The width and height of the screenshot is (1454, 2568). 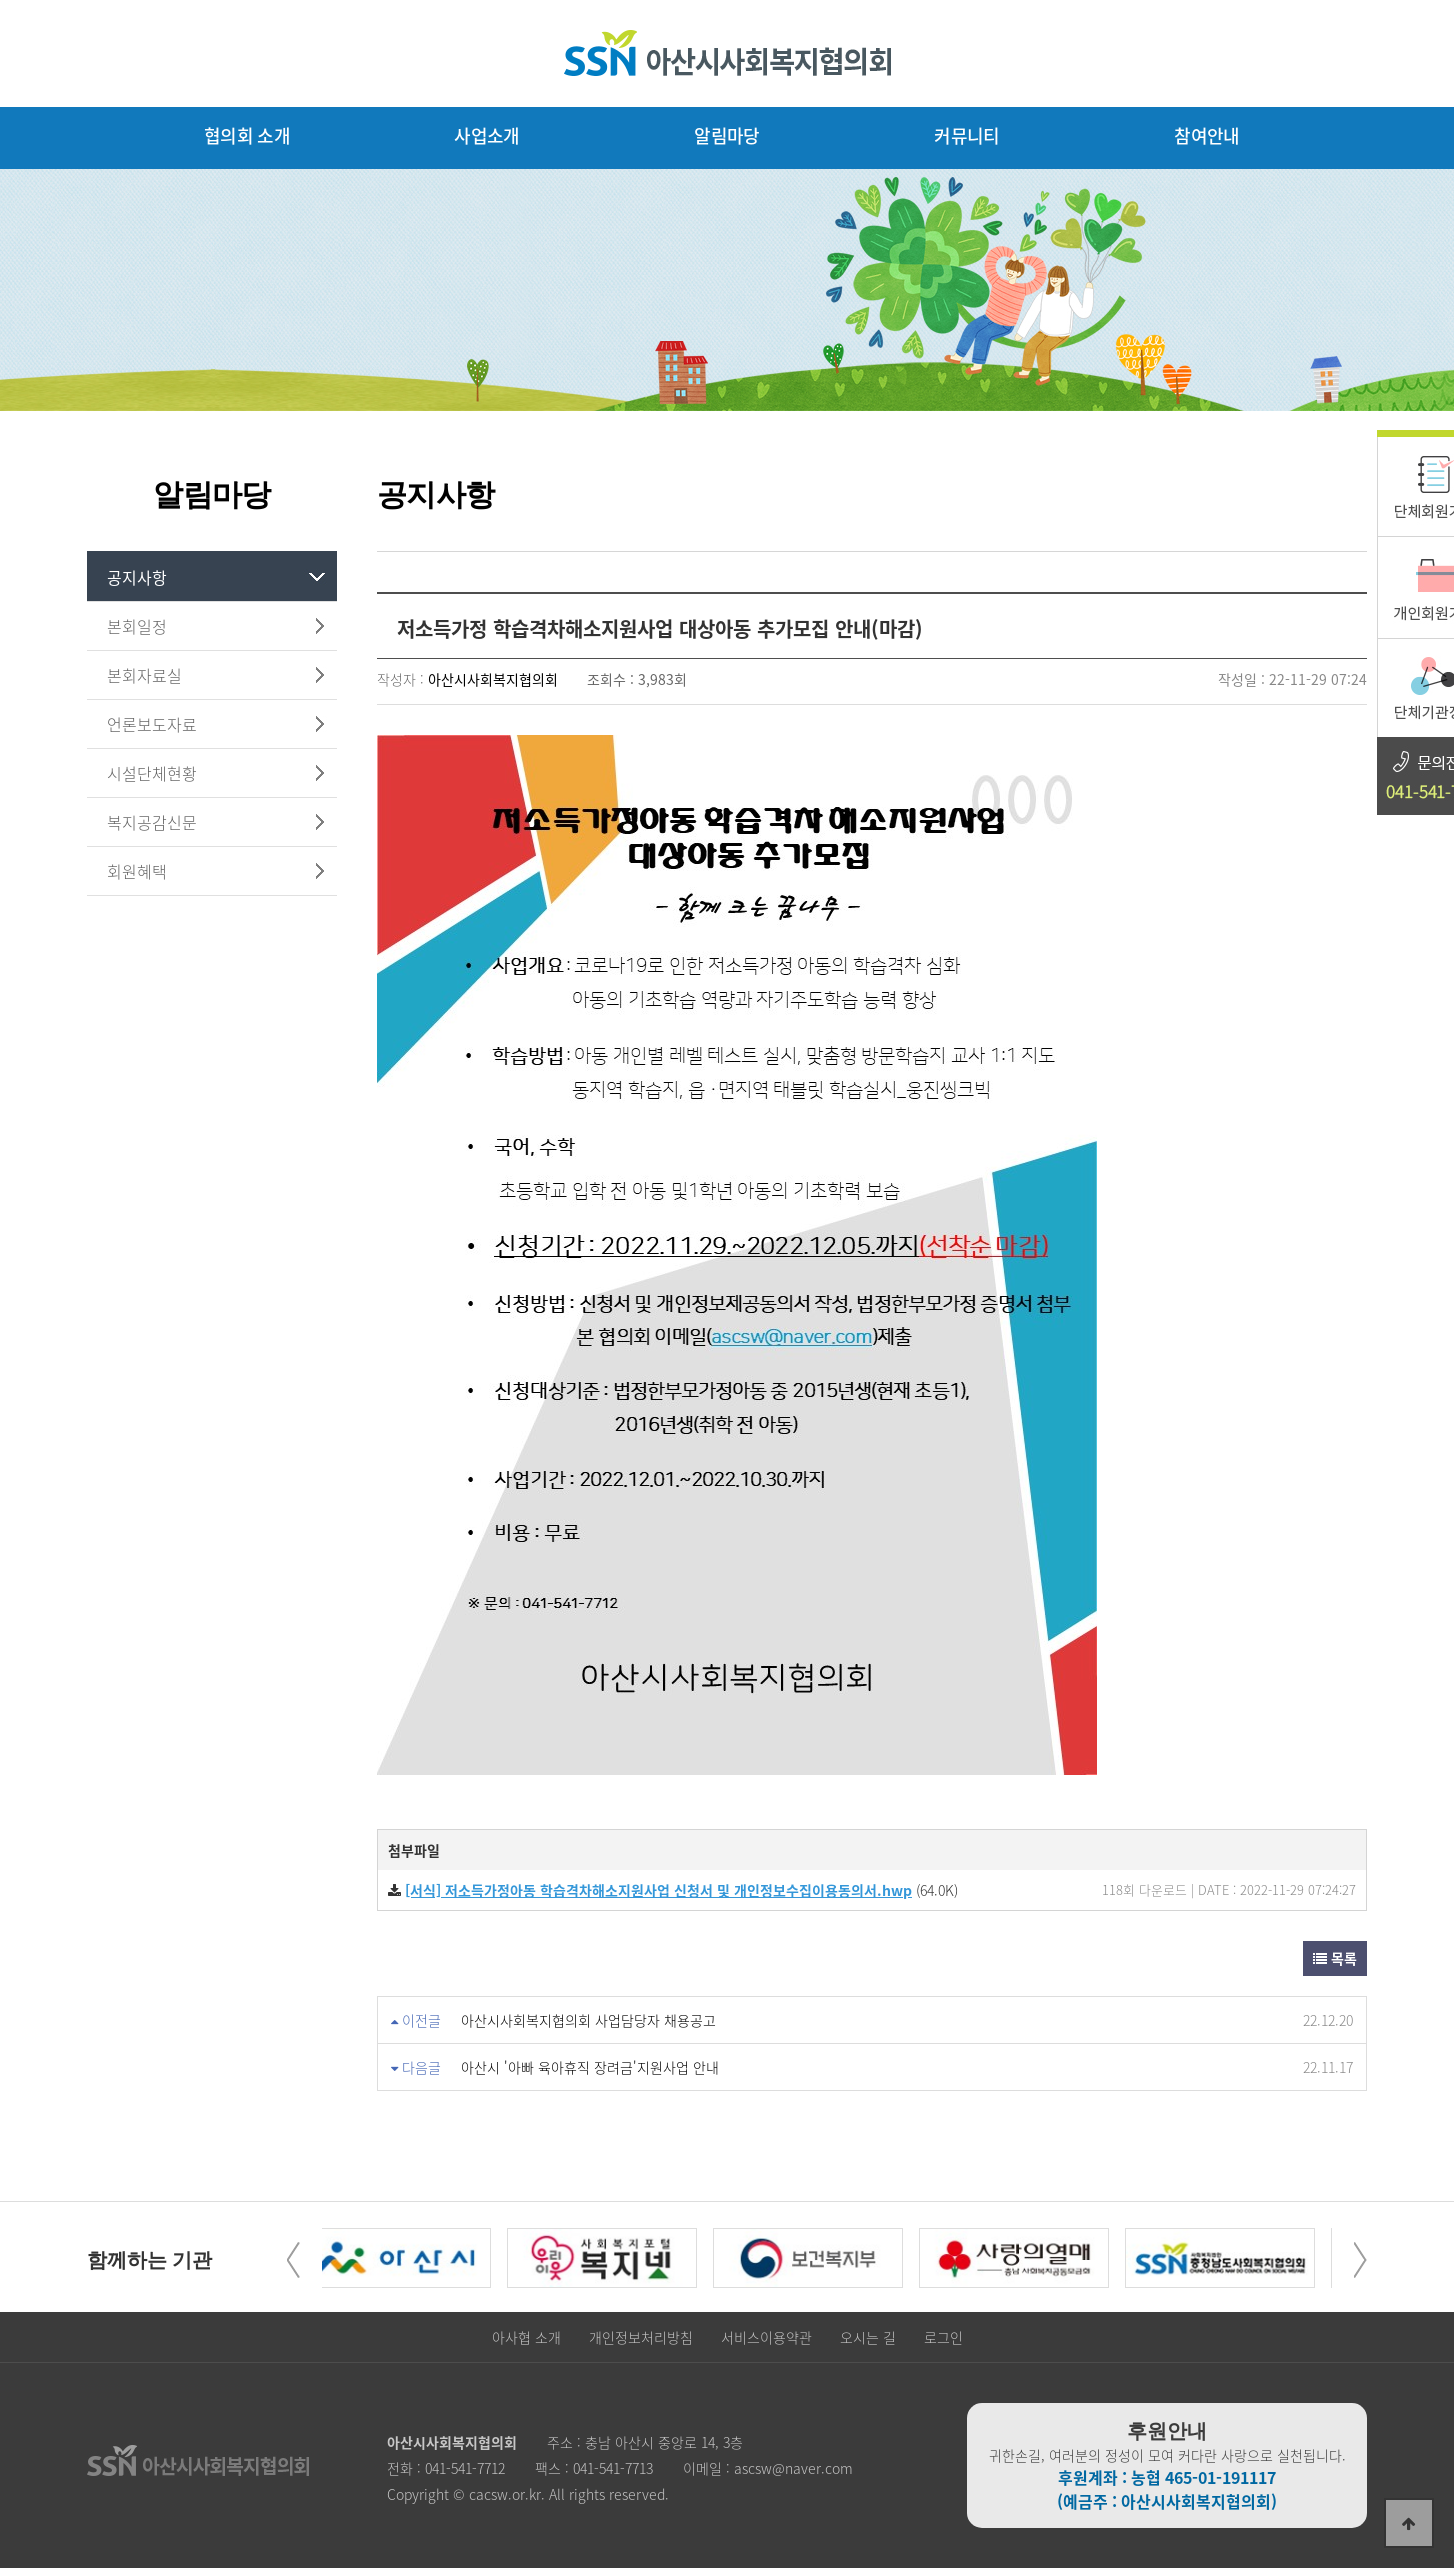 What do you see at coordinates (0, 0) in the screenshot?
I see `본문 바로가기` at bounding box center [0, 0].